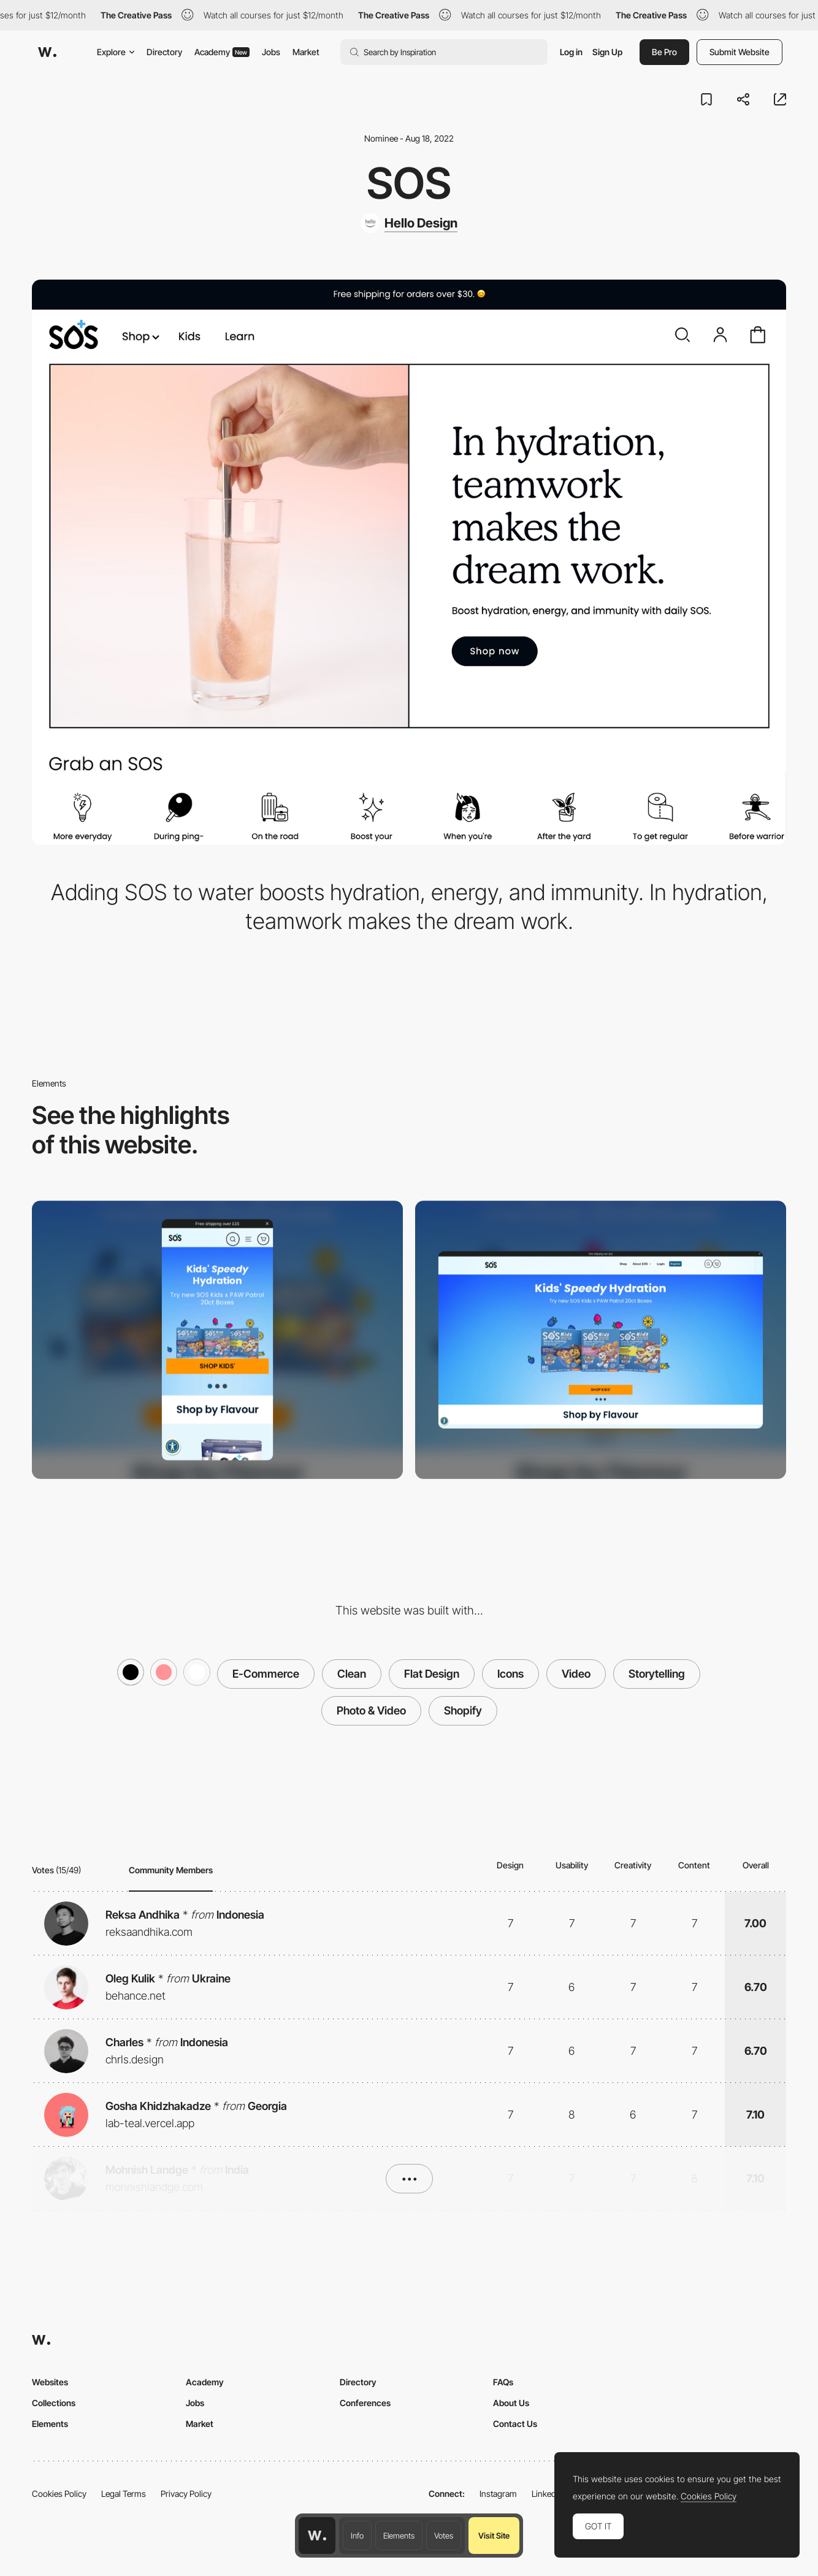  What do you see at coordinates (515, 2423) in the screenshot?
I see `Contact Us` at bounding box center [515, 2423].